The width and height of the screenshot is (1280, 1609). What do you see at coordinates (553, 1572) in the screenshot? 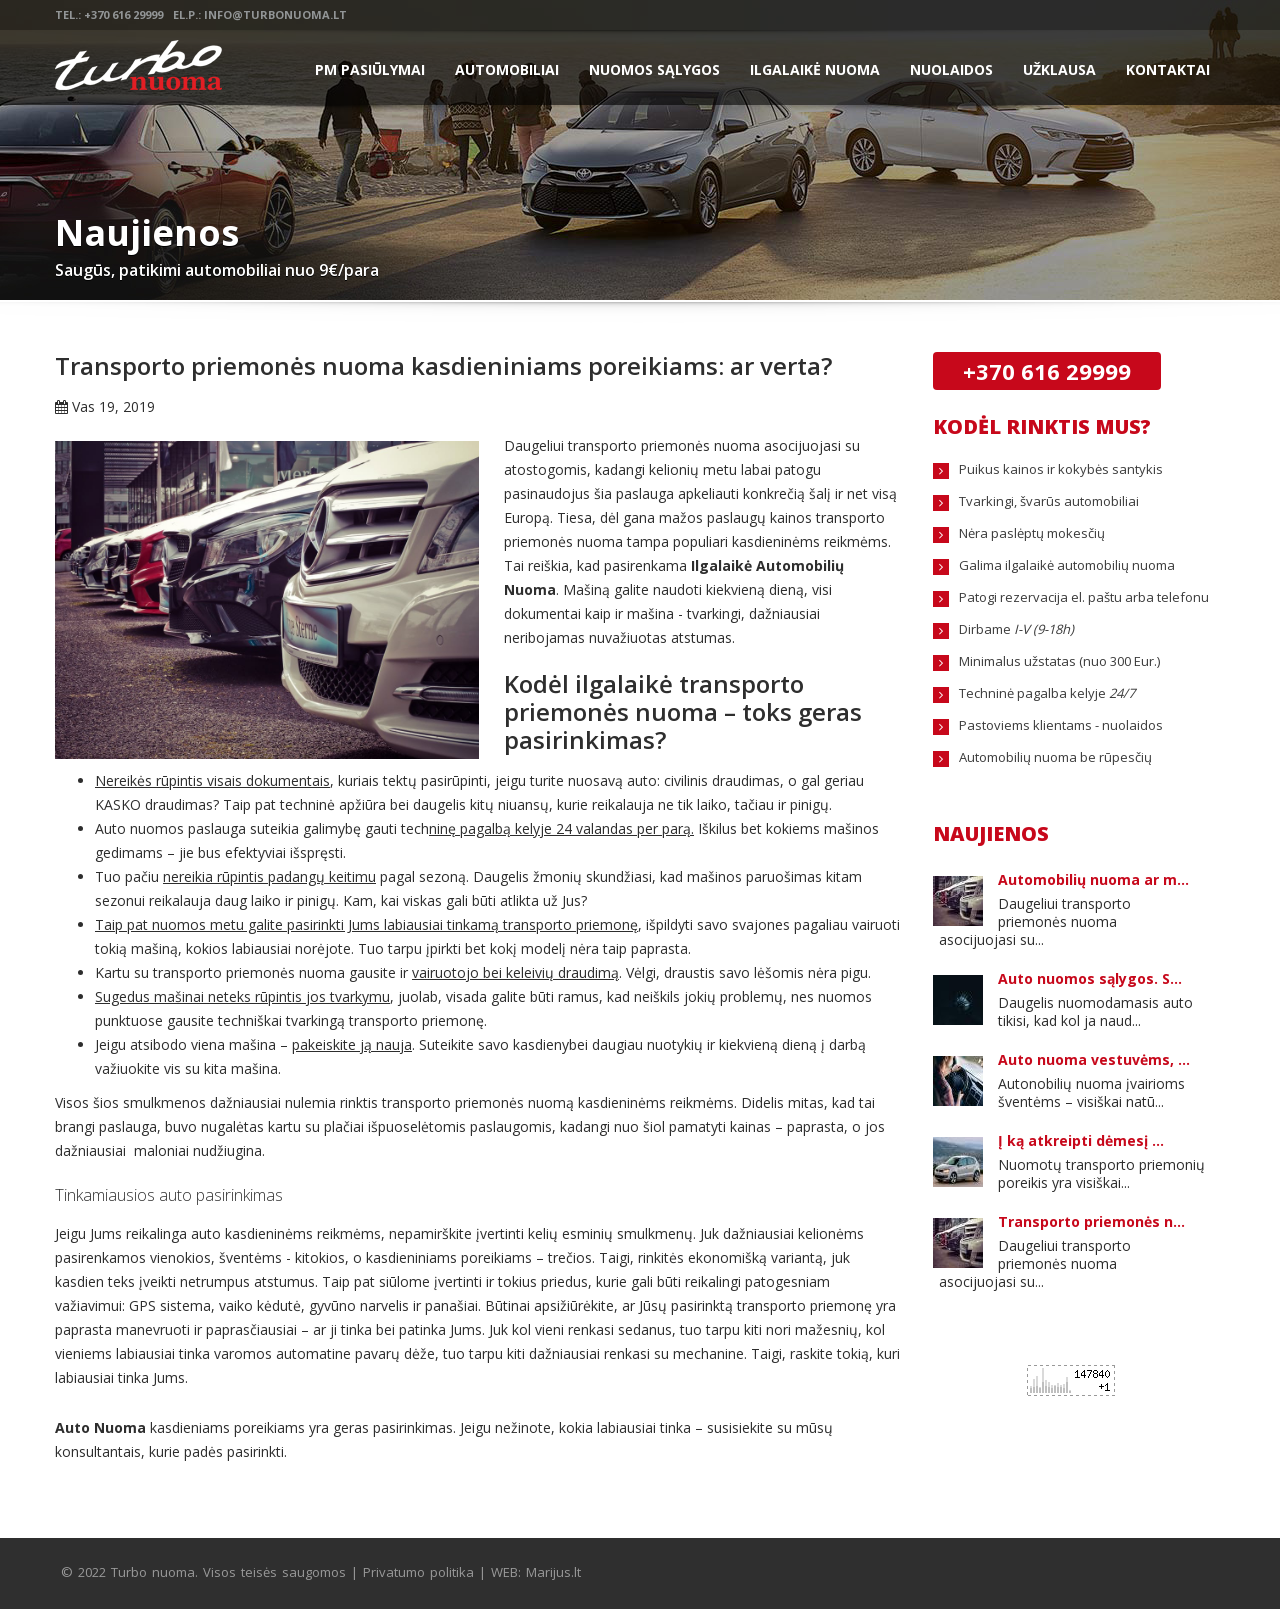
I see `Marijus.lt` at bounding box center [553, 1572].